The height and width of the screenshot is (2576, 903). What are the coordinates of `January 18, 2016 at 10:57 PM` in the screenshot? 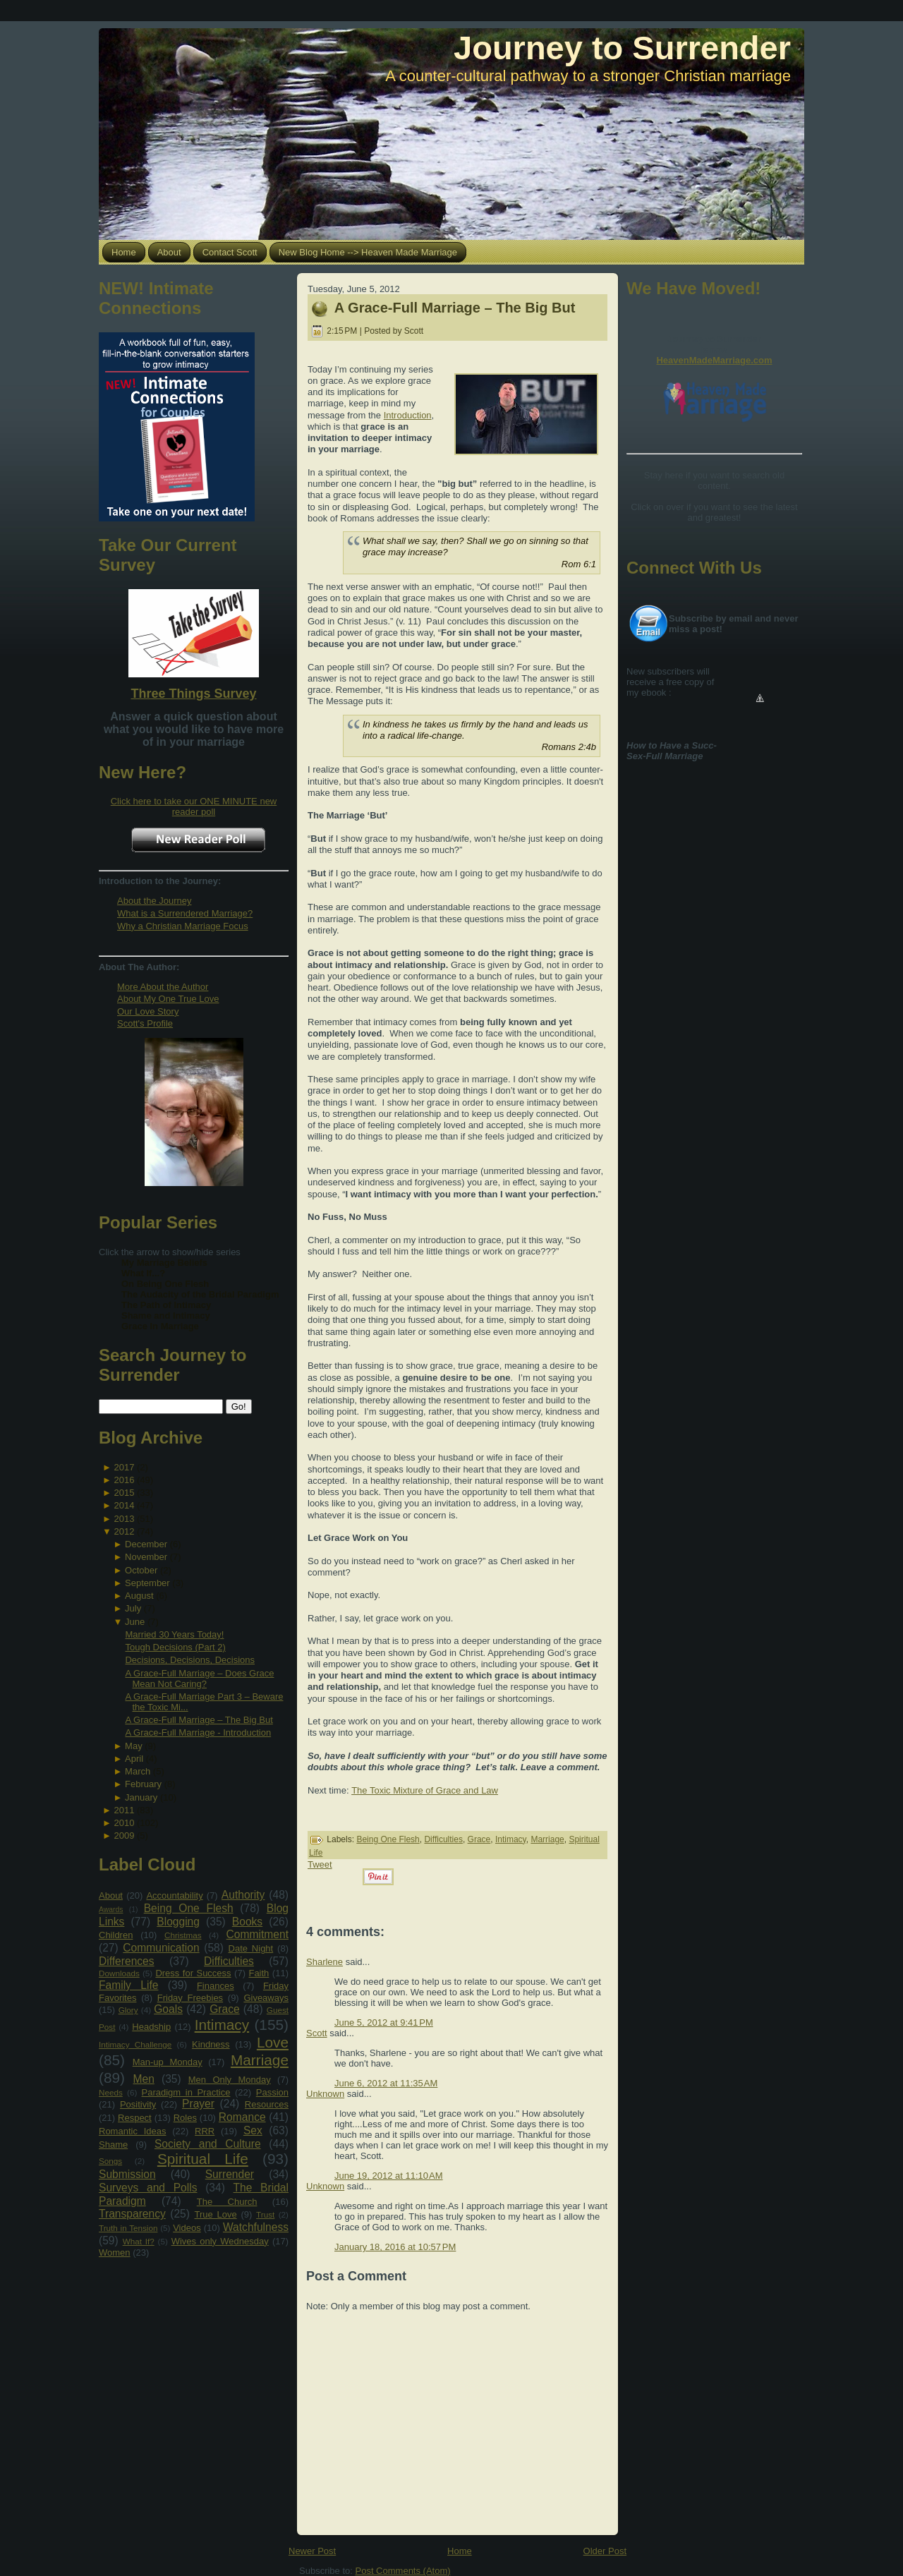 It's located at (395, 2247).